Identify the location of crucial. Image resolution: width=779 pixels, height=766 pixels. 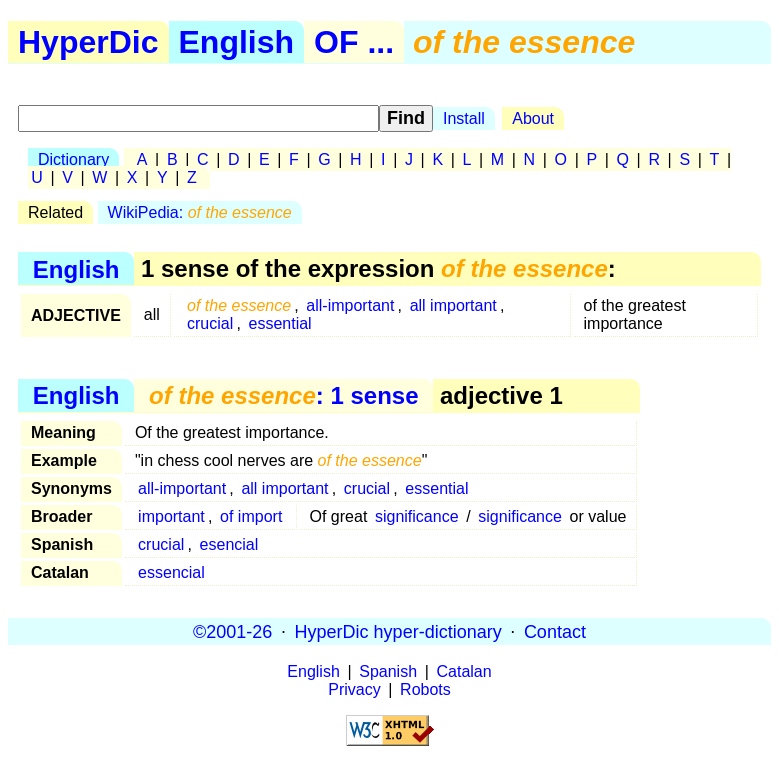
(210, 323).